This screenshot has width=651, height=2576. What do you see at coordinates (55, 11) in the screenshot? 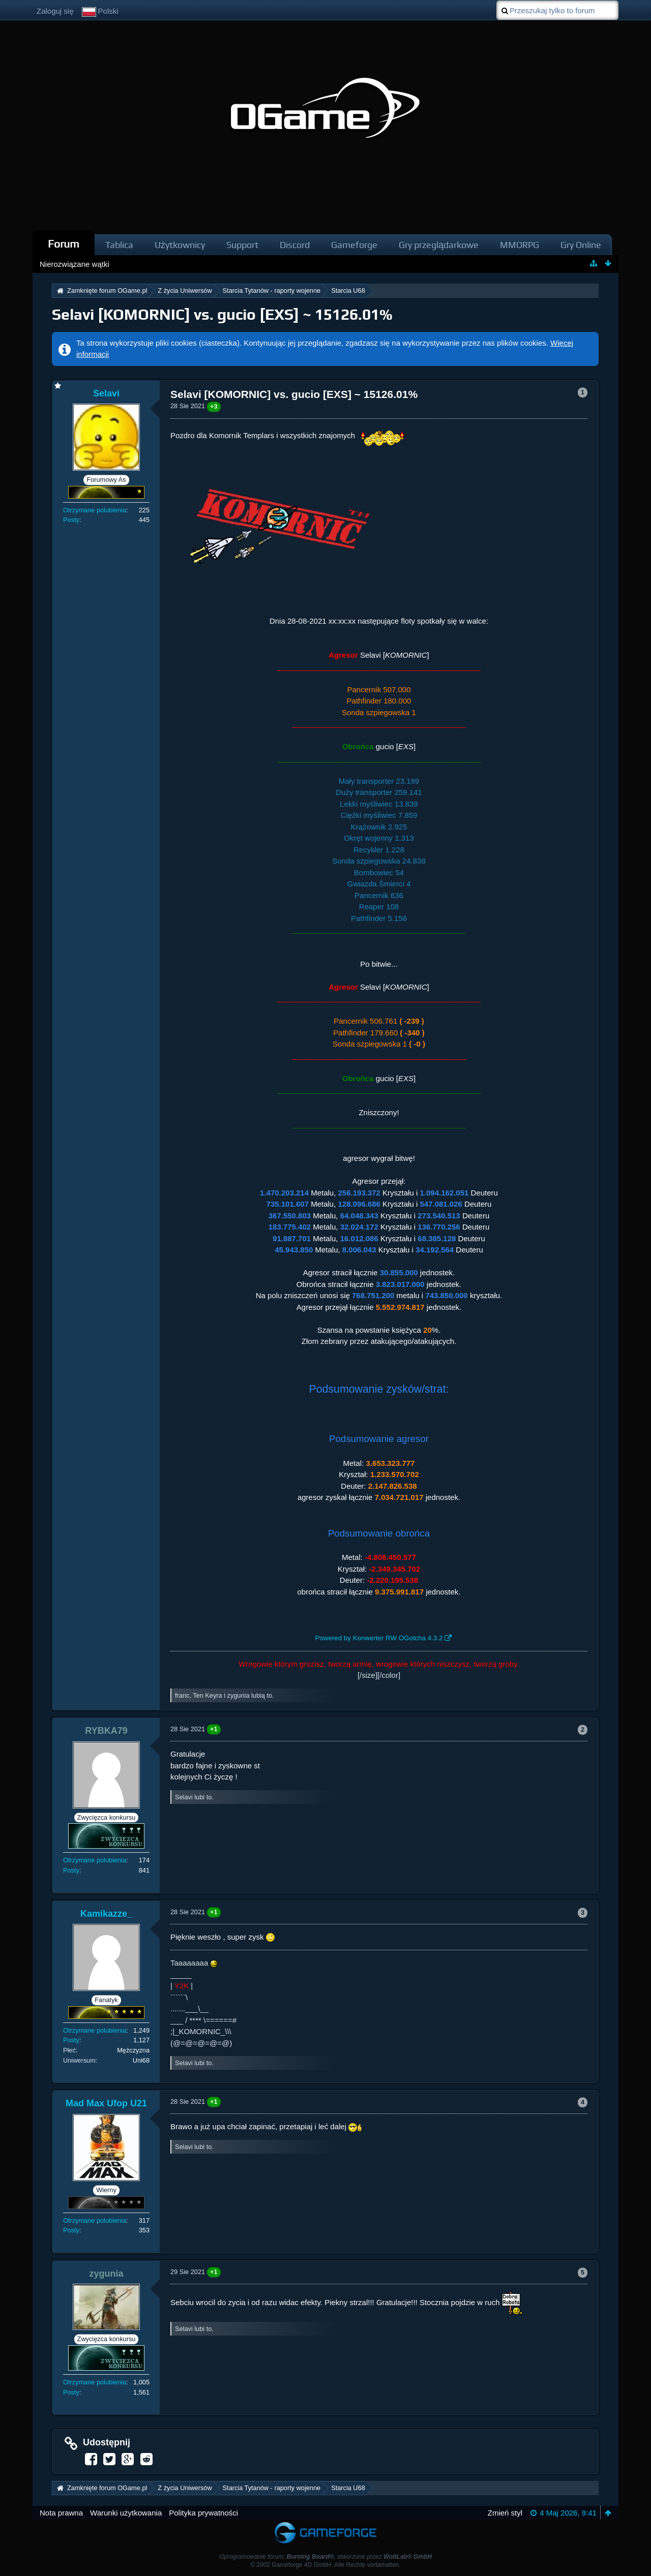
I see `Zaloguj się` at bounding box center [55, 11].